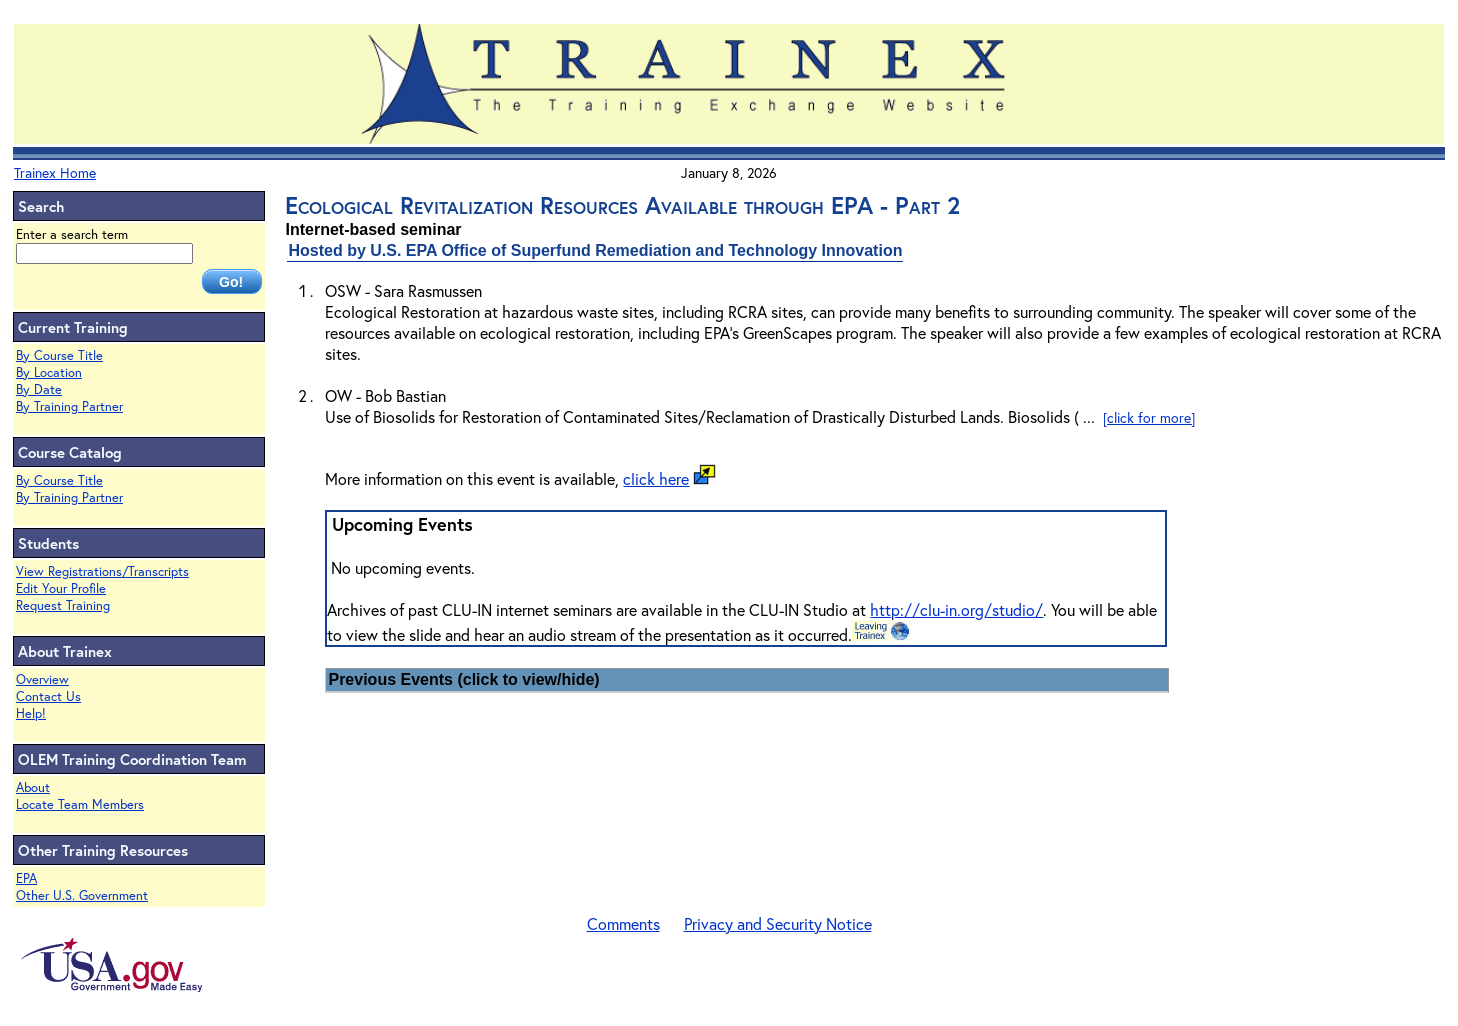 The height and width of the screenshot is (1026, 1458). What do you see at coordinates (55, 172) in the screenshot?
I see `Trainex Home` at bounding box center [55, 172].